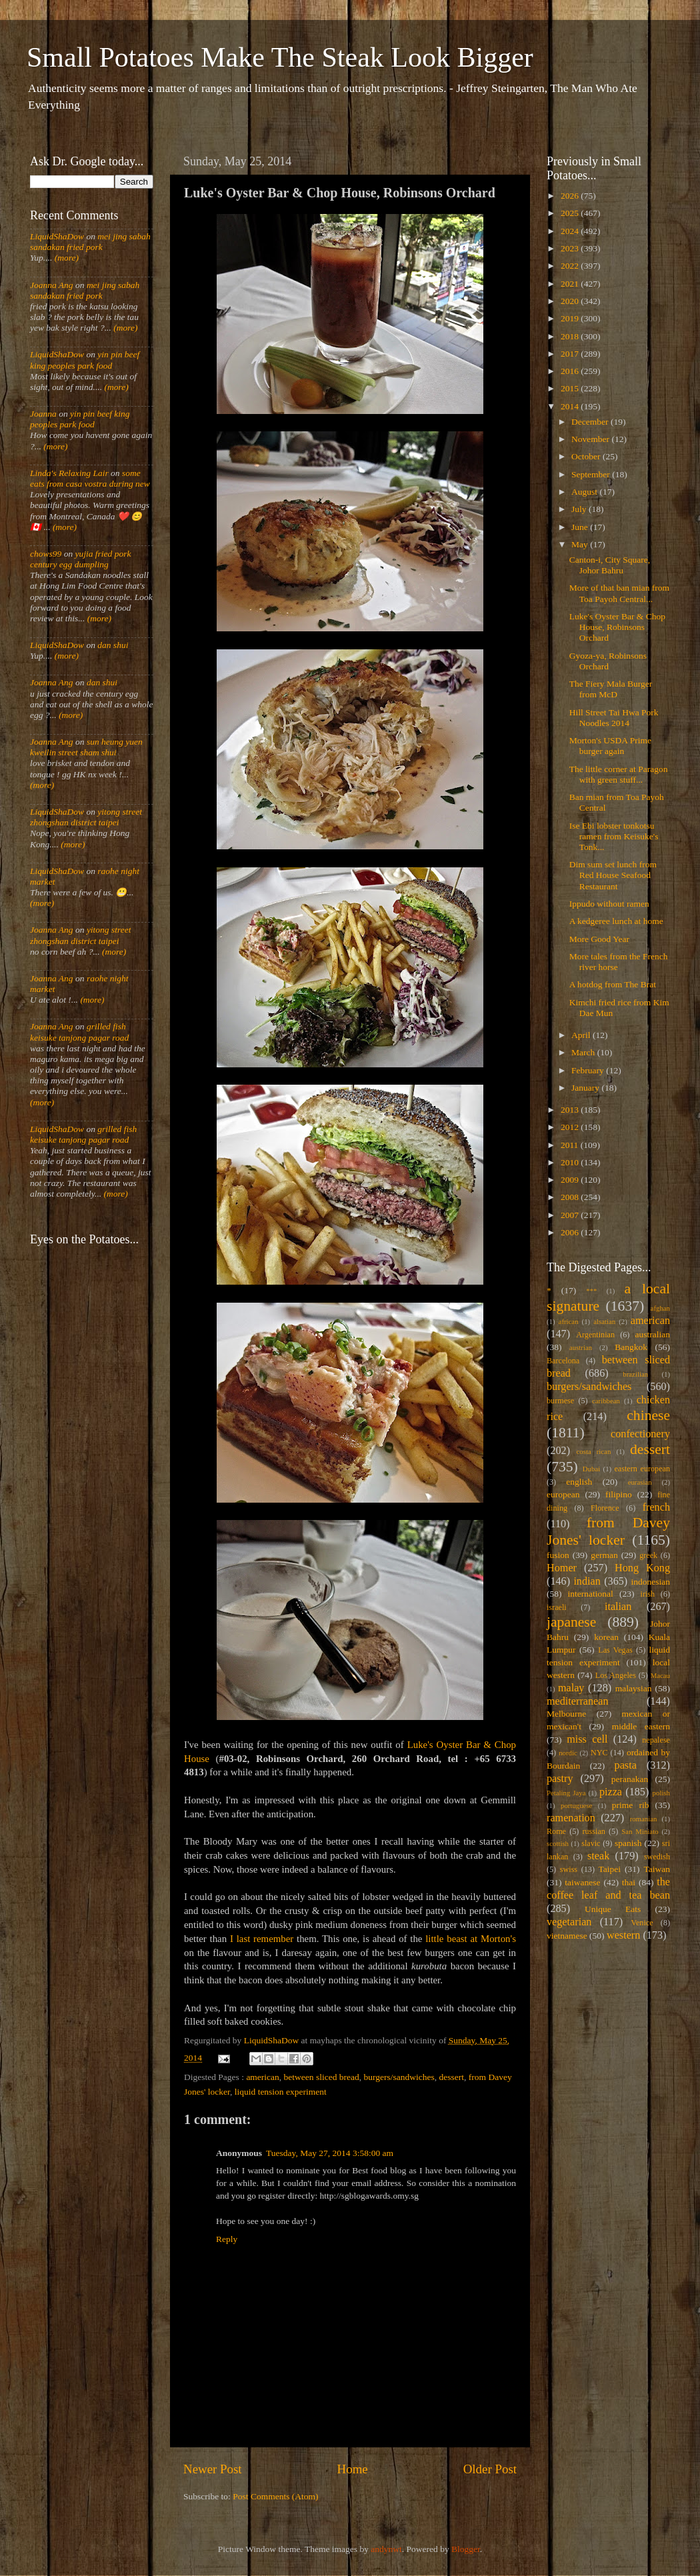  Describe the element at coordinates (608, 661) in the screenshot. I see `Gyoza-ya, Robinsons Orchard` at that location.